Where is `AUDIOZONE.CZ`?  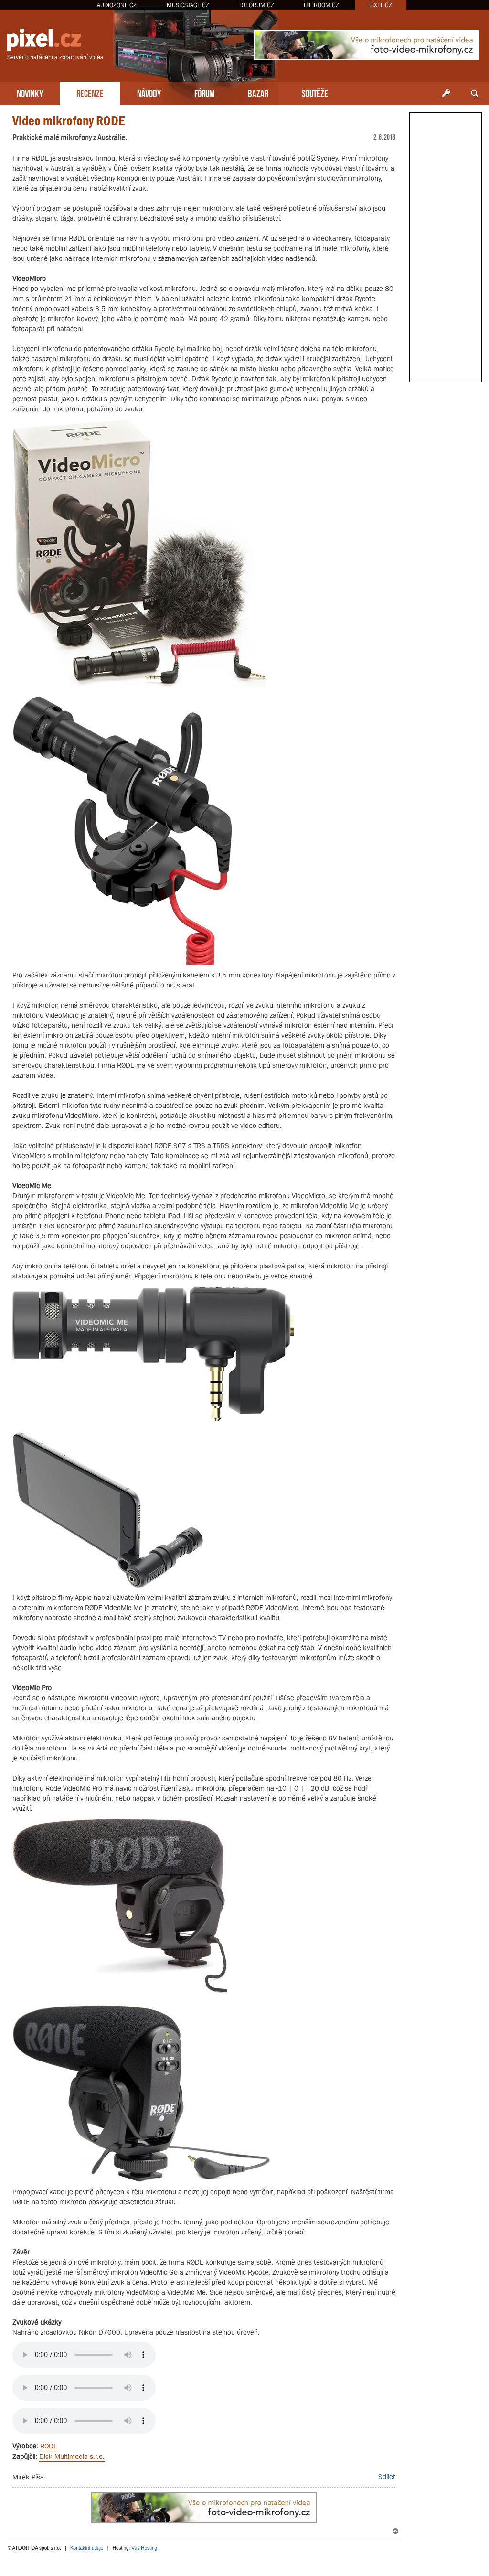 AUDIOZONE.CZ is located at coordinates (117, 5).